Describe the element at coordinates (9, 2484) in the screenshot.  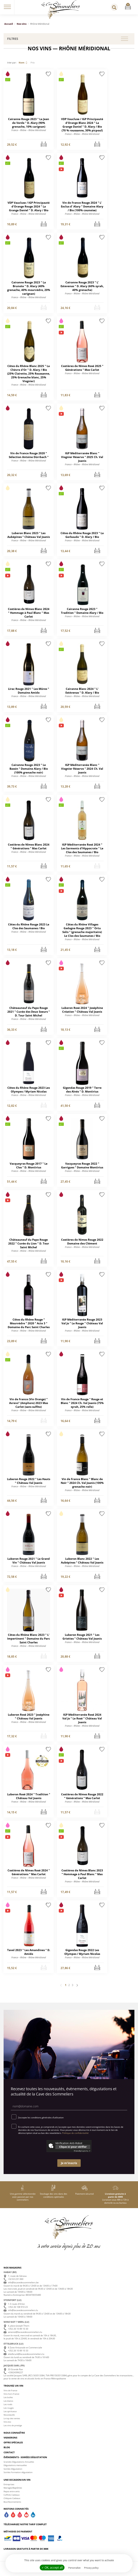
I see `Entreprises` at that location.